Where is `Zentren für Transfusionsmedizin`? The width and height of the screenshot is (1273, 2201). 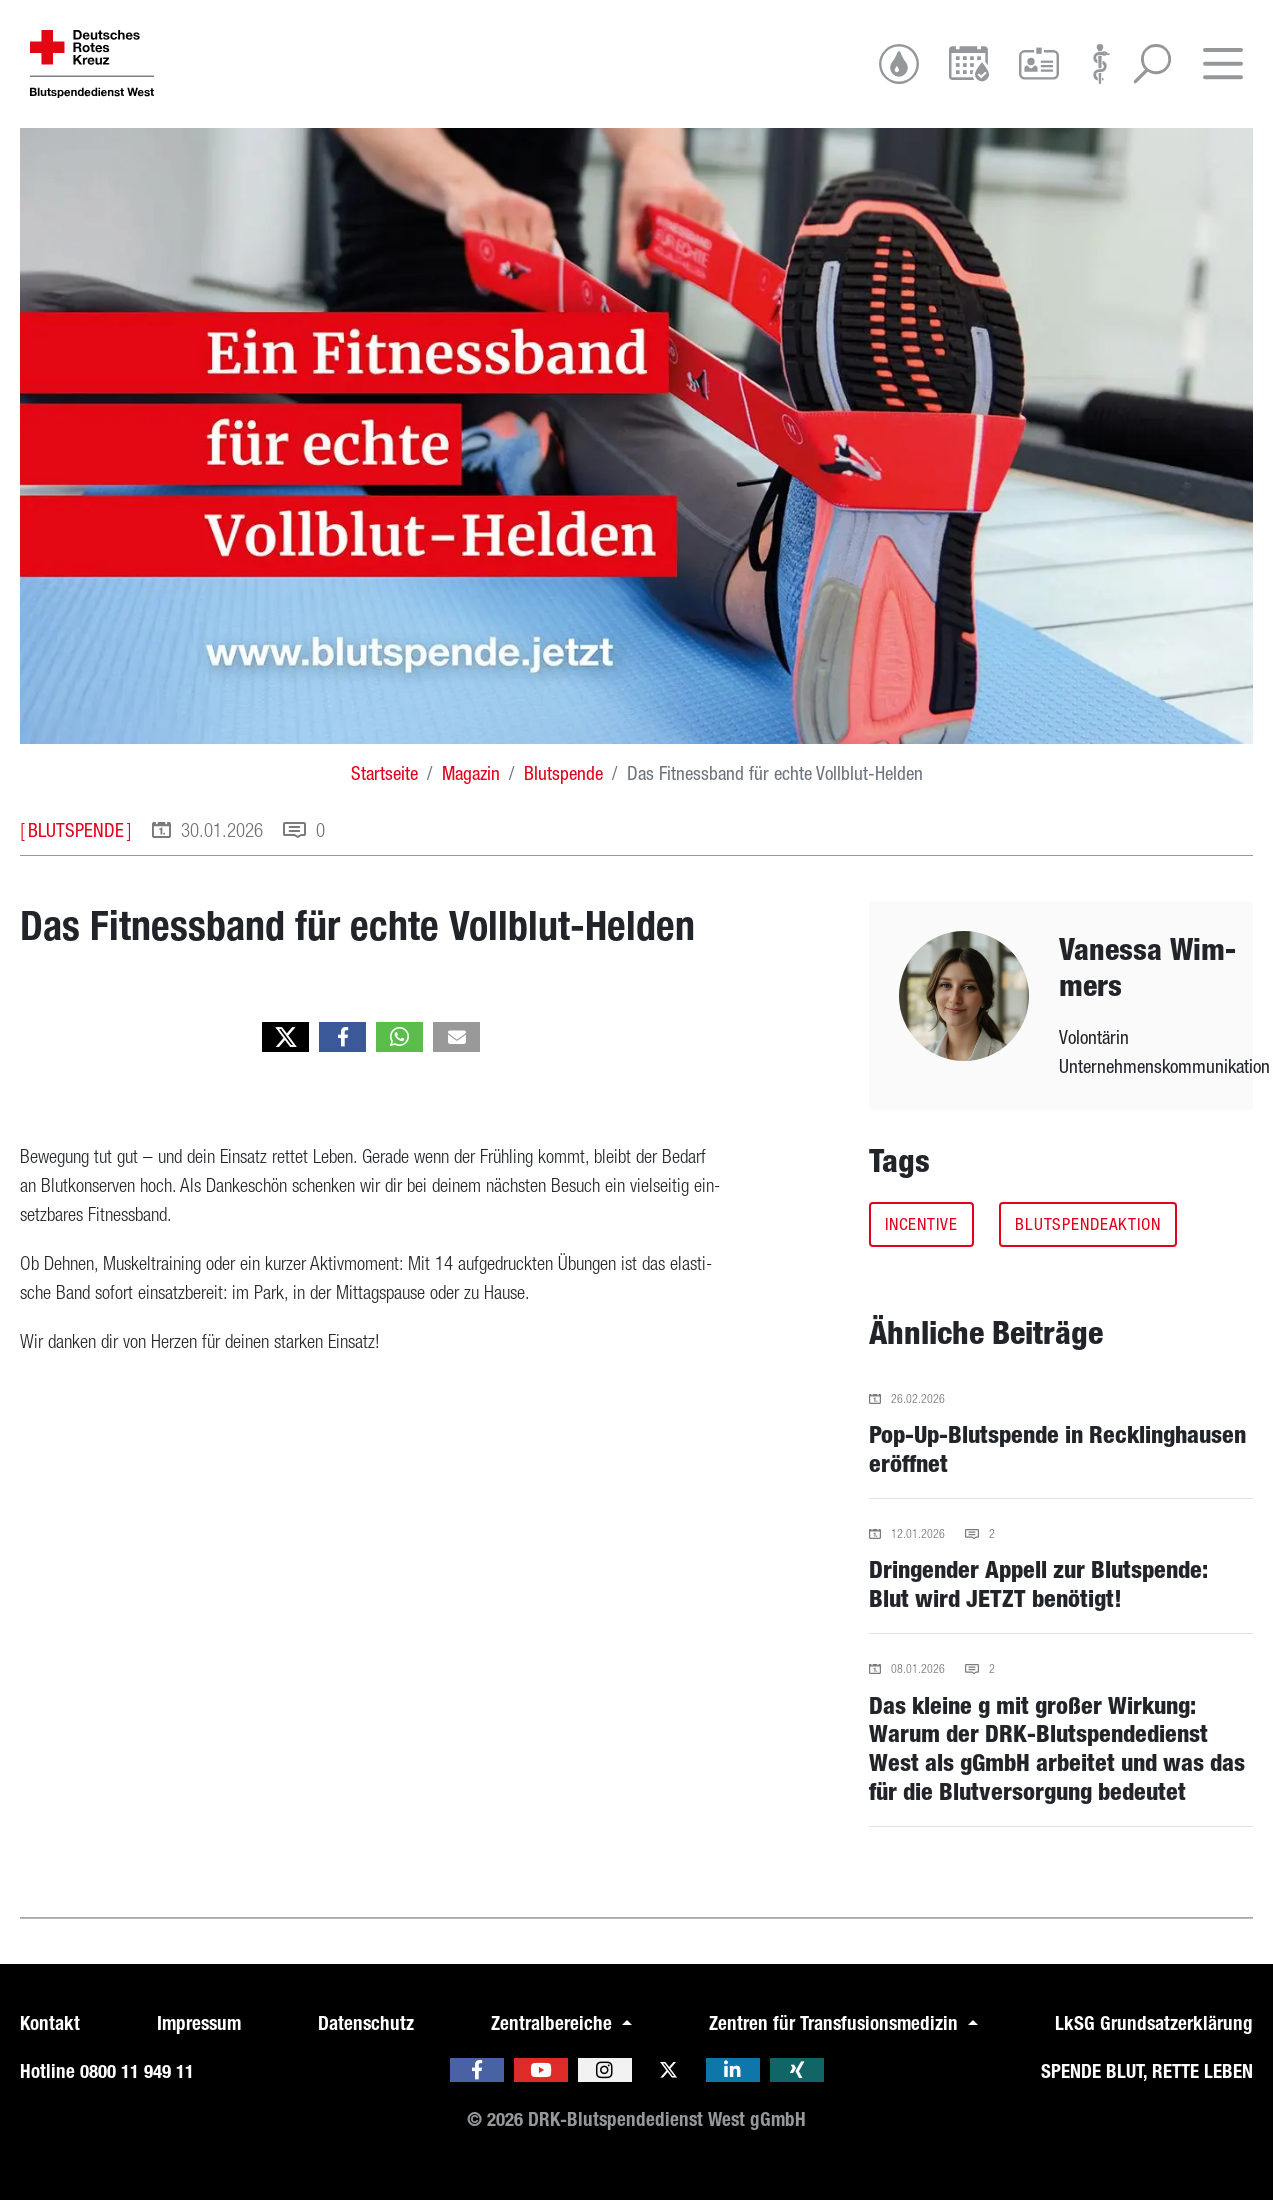 Zentren für Transfusionsmedizin is located at coordinates (836, 2023).